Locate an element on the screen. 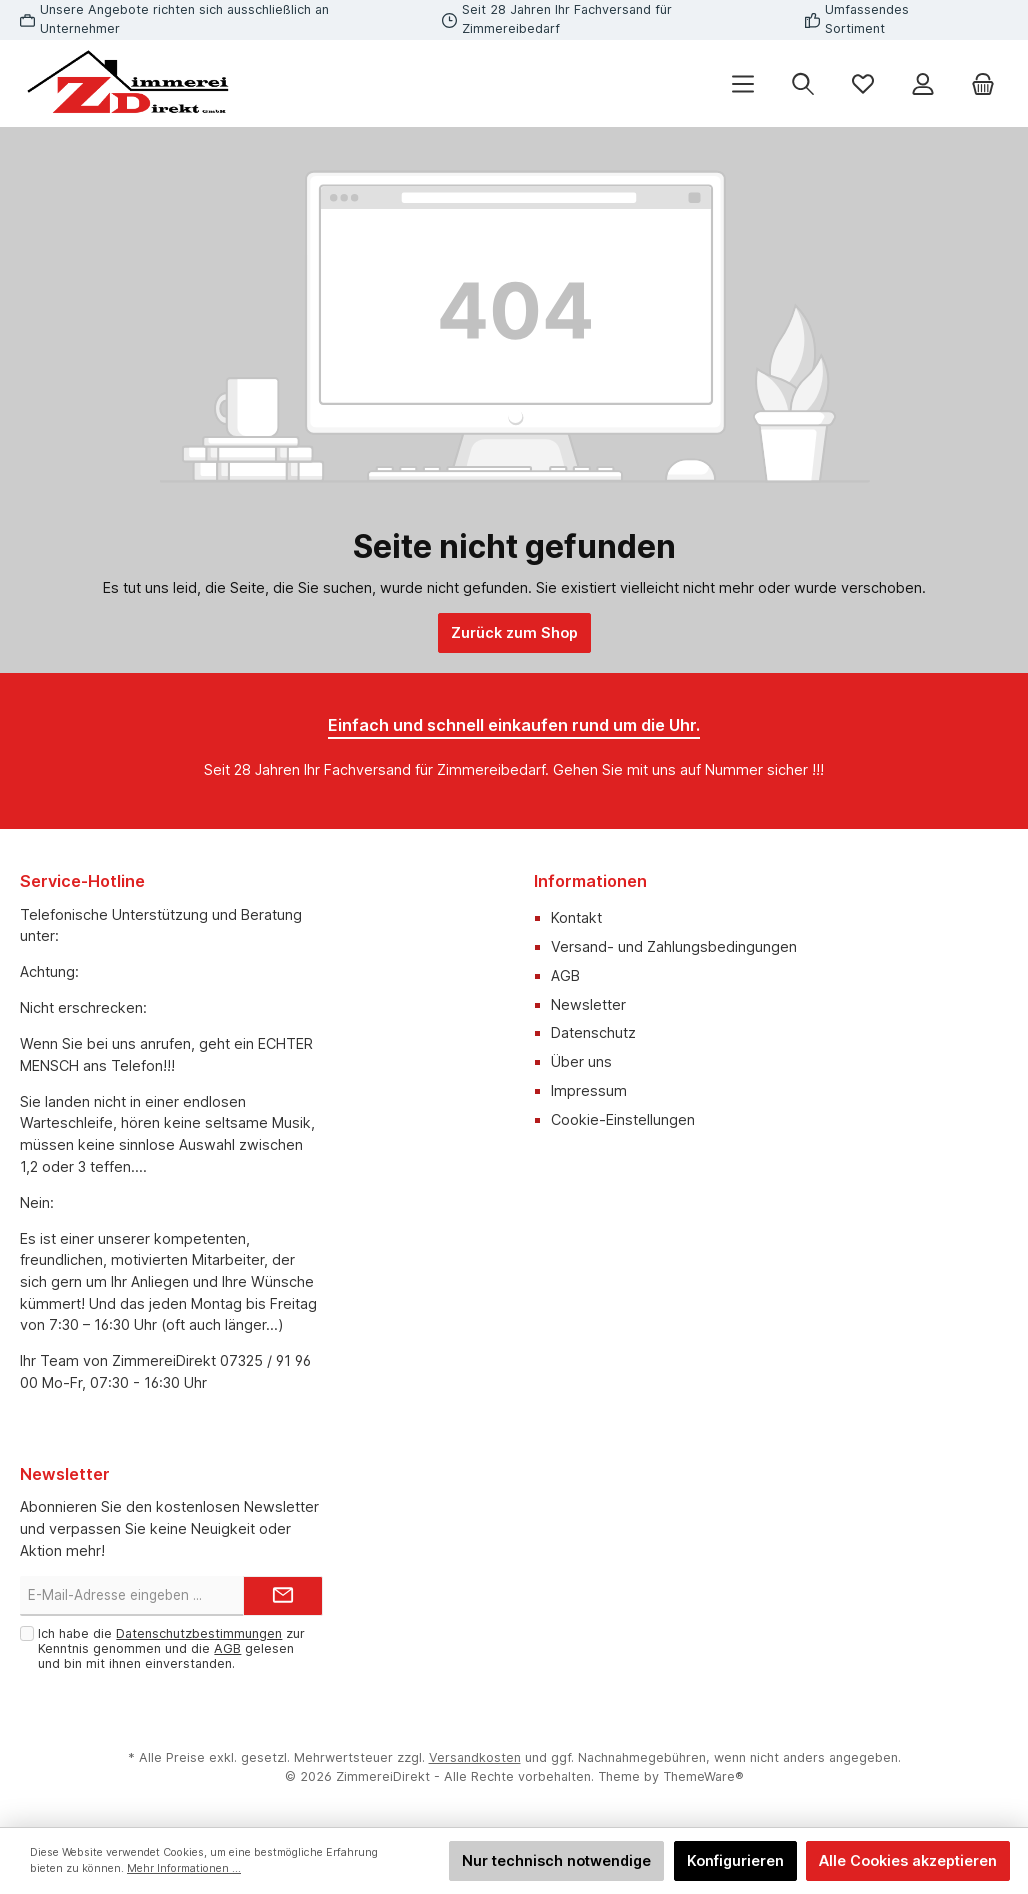 The width and height of the screenshot is (1028, 1894). Datenschutzbestimmungen is located at coordinates (199, 1633).